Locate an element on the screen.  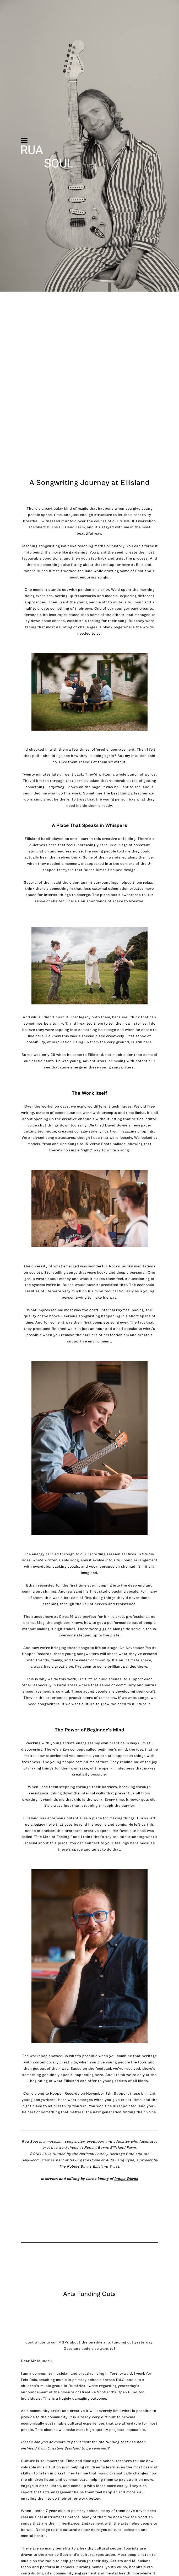
Indigo Words is located at coordinates (126, 2179).